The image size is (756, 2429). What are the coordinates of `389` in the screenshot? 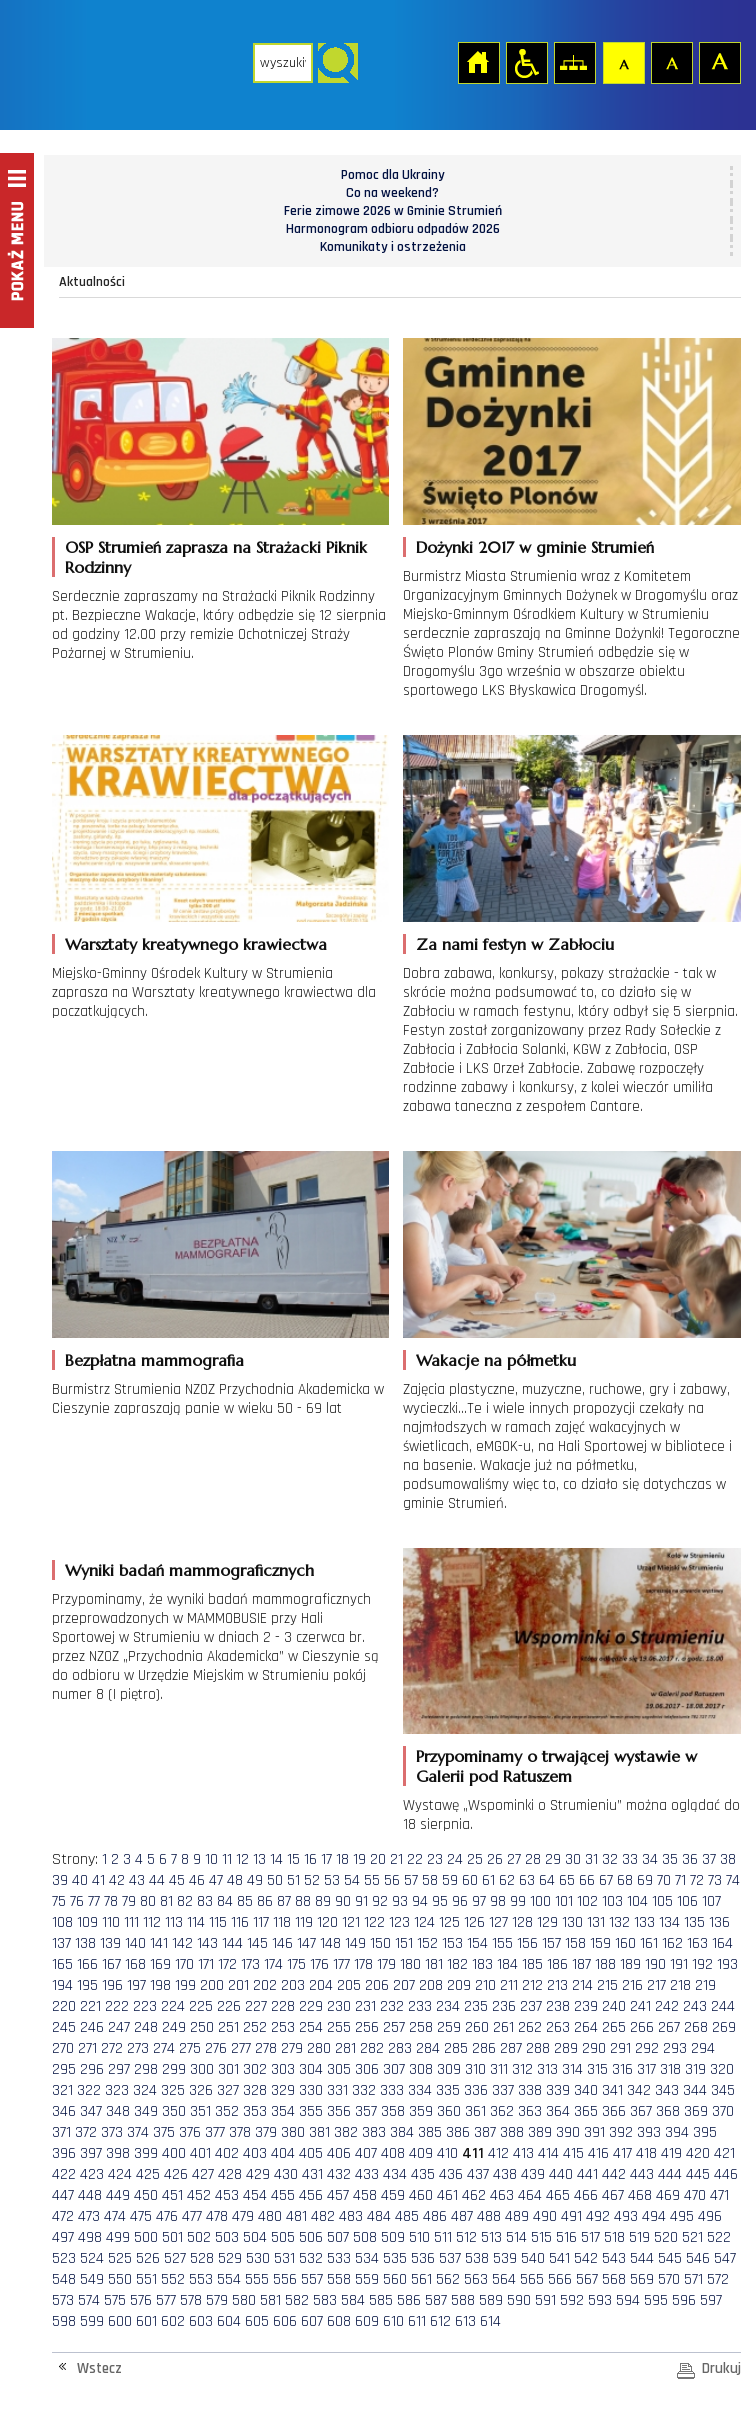 It's located at (540, 2132).